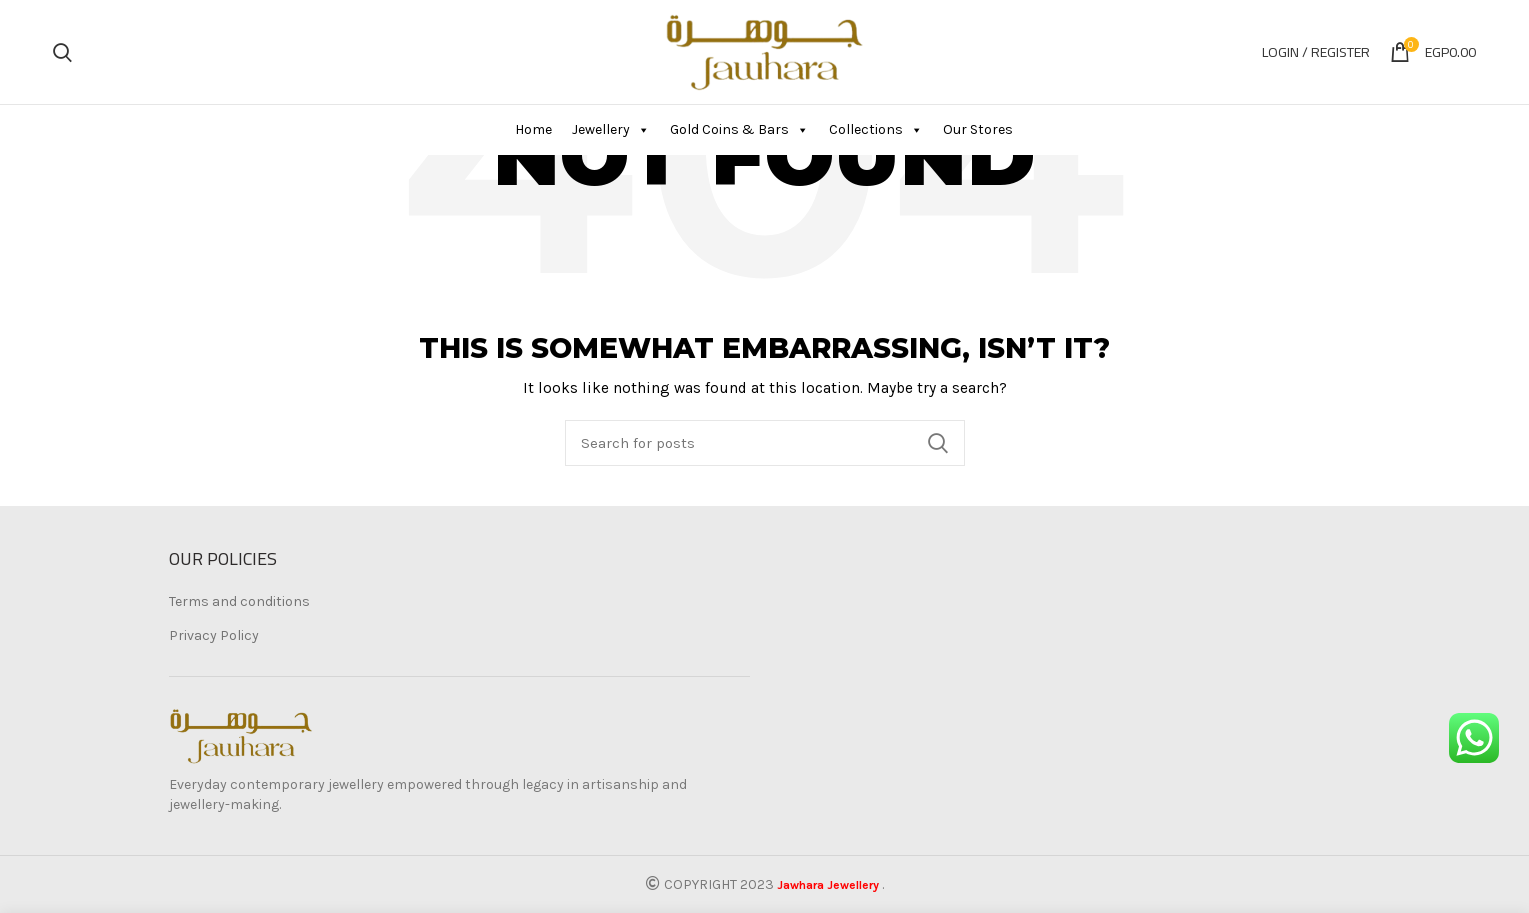 The width and height of the screenshot is (1529, 913). Describe the element at coordinates (876, 130) in the screenshot. I see `Collections` at that location.